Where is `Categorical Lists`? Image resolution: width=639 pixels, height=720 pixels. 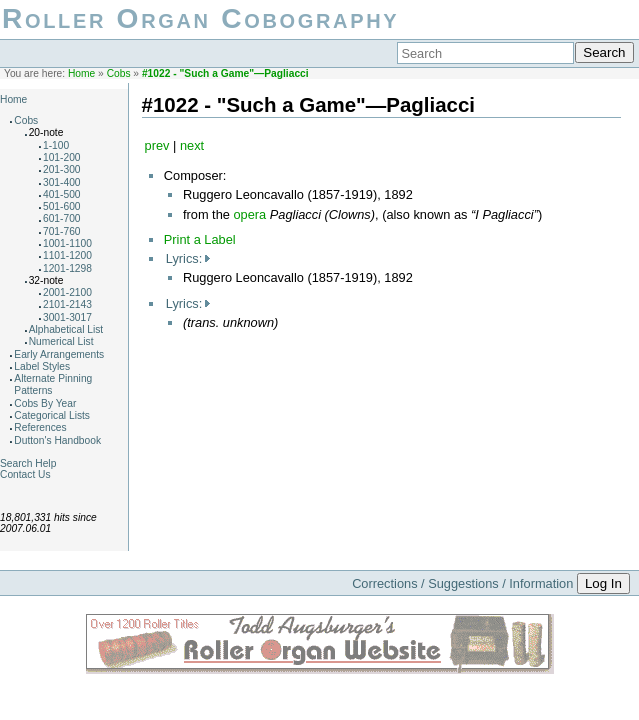
Categorical Lists is located at coordinates (52, 415).